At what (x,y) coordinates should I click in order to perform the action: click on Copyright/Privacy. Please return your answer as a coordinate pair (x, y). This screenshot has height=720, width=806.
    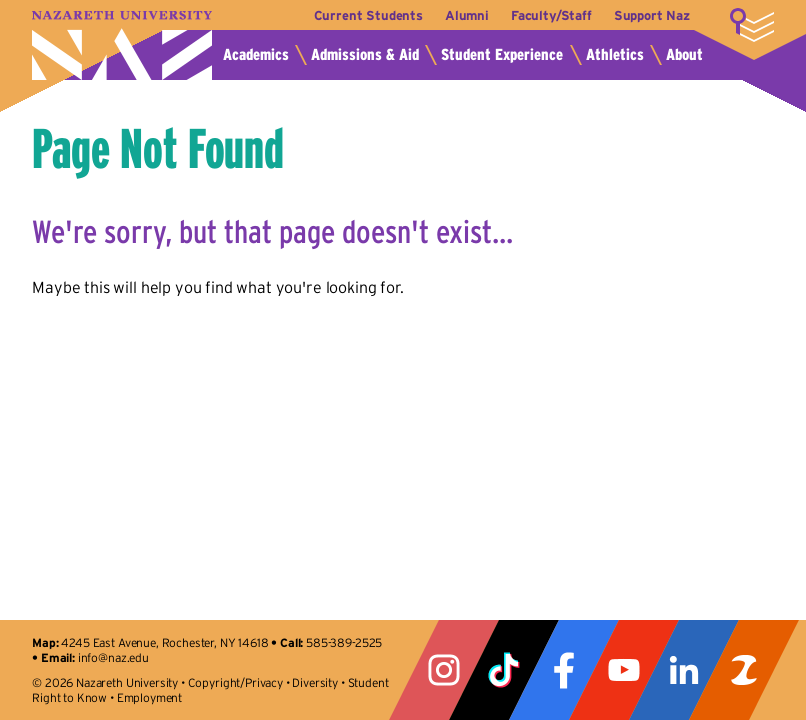
    Looking at the image, I should click on (235, 682).